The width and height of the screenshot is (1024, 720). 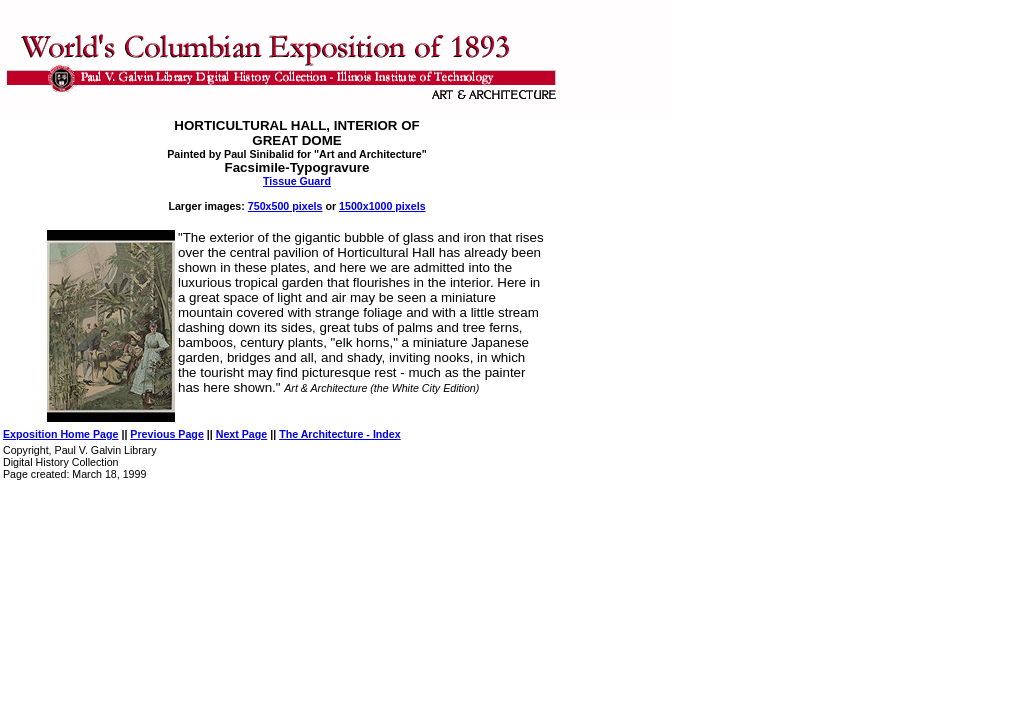 What do you see at coordinates (340, 434) in the screenshot?
I see `The Architecture - Index` at bounding box center [340, 434].